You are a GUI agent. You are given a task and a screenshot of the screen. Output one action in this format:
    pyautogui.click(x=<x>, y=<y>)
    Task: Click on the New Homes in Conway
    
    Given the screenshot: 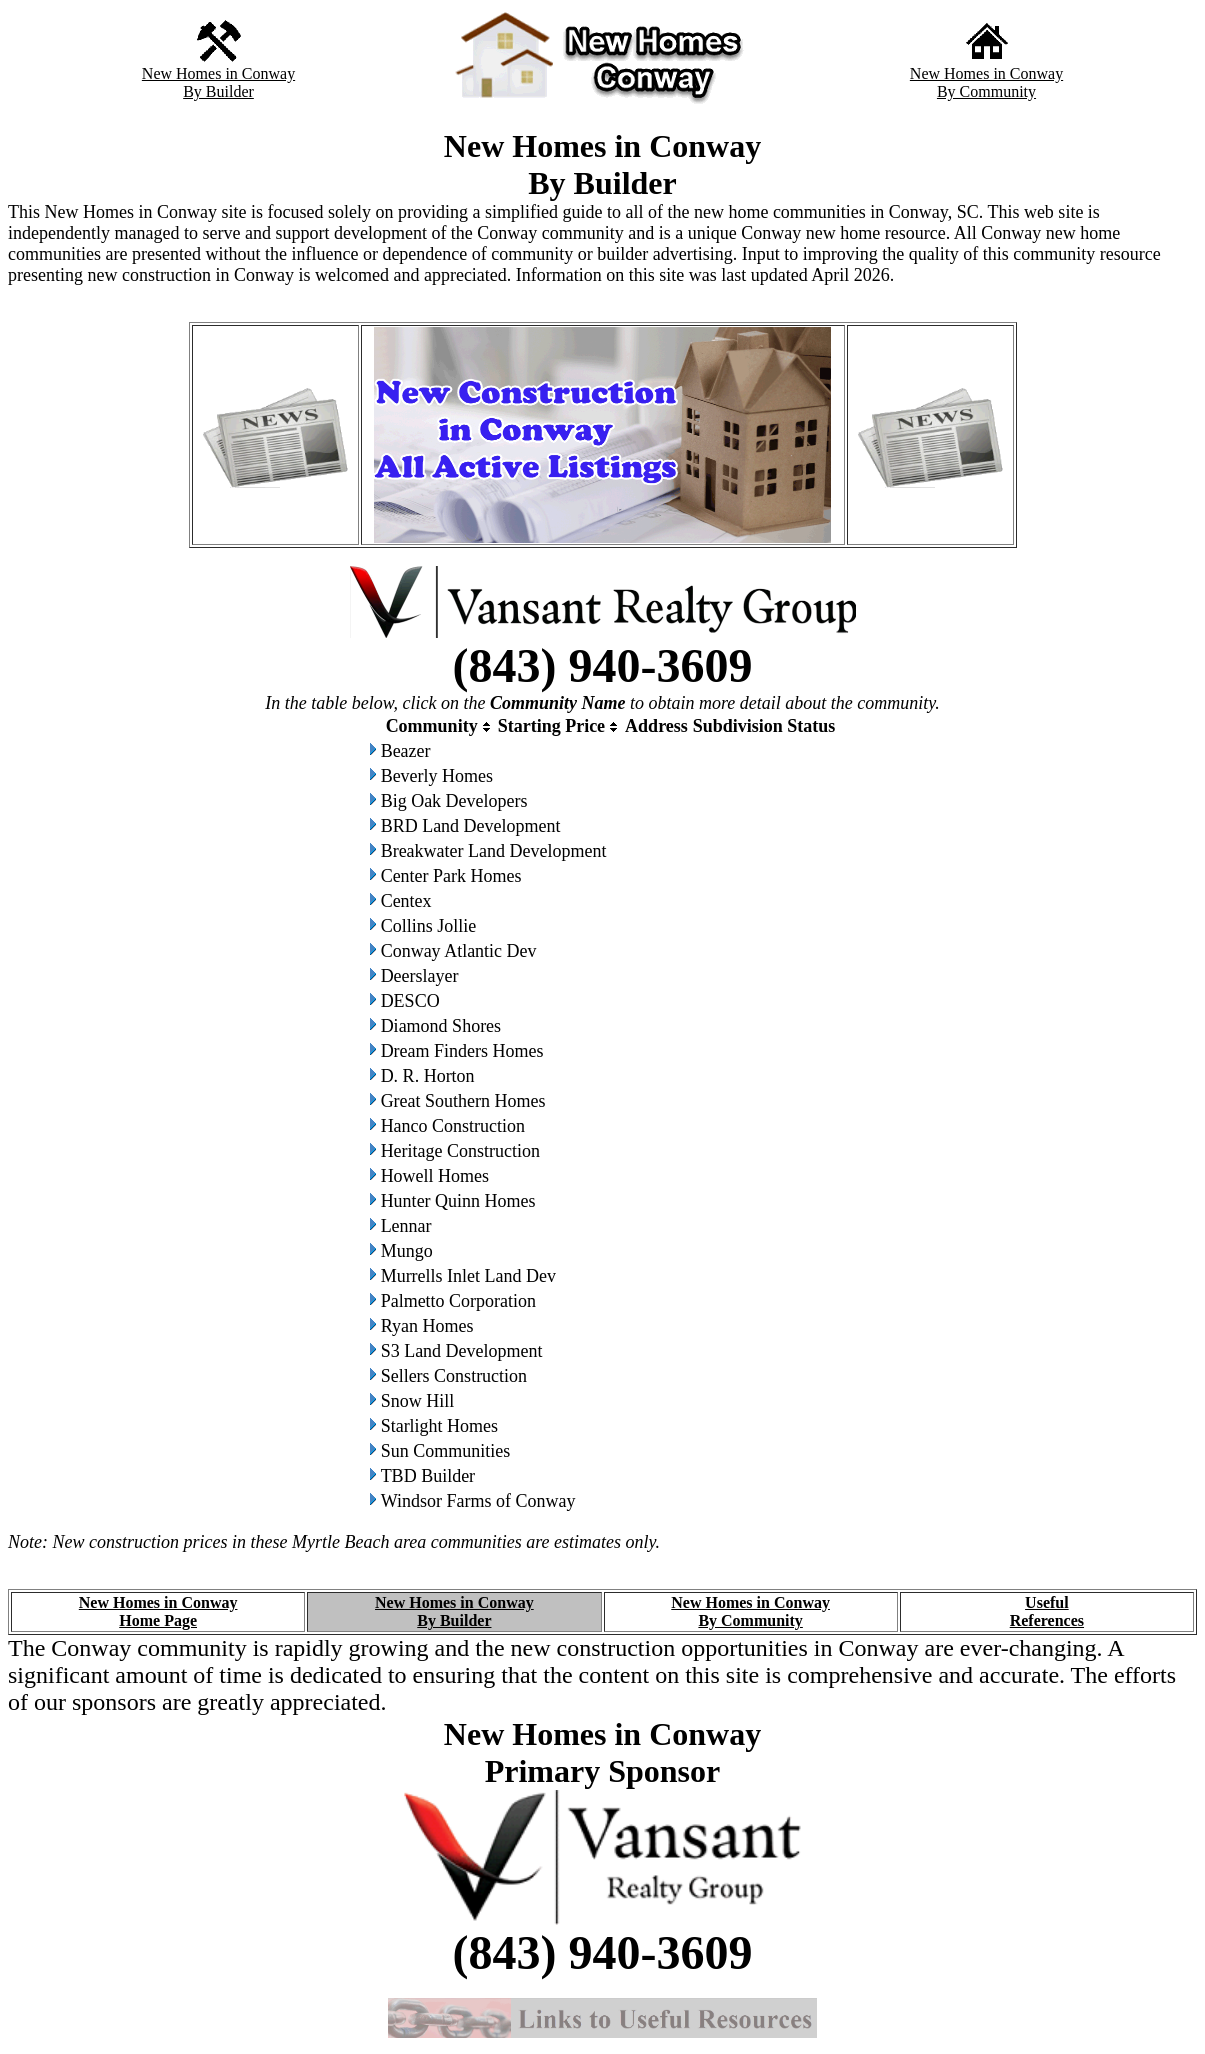 What is the action you would take?
    pyautogui.click(x=218, y=73)
    